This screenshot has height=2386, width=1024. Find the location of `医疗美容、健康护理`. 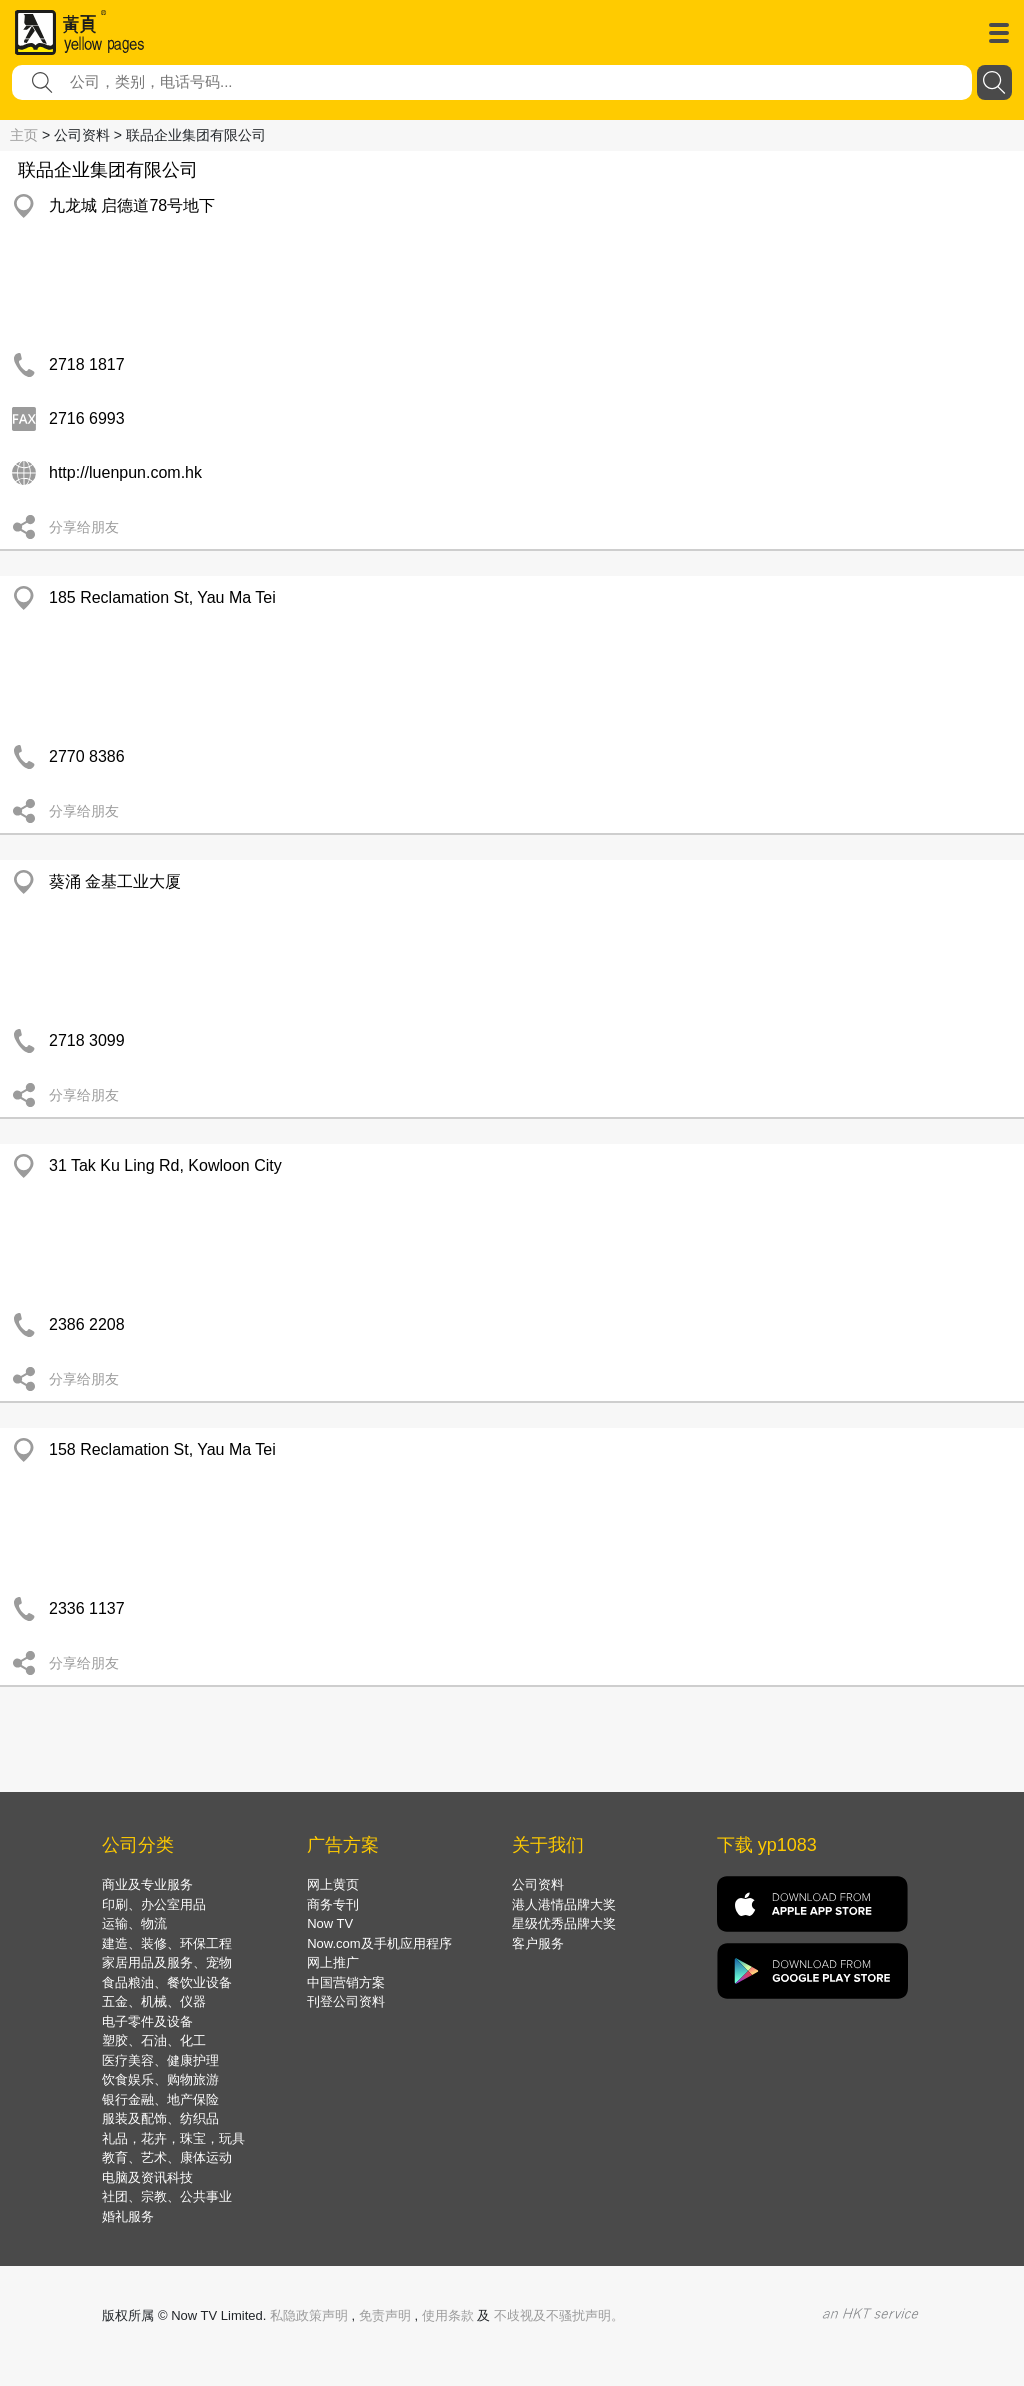

医疗美容、健康护理 is located at coordinates (160, 2060).